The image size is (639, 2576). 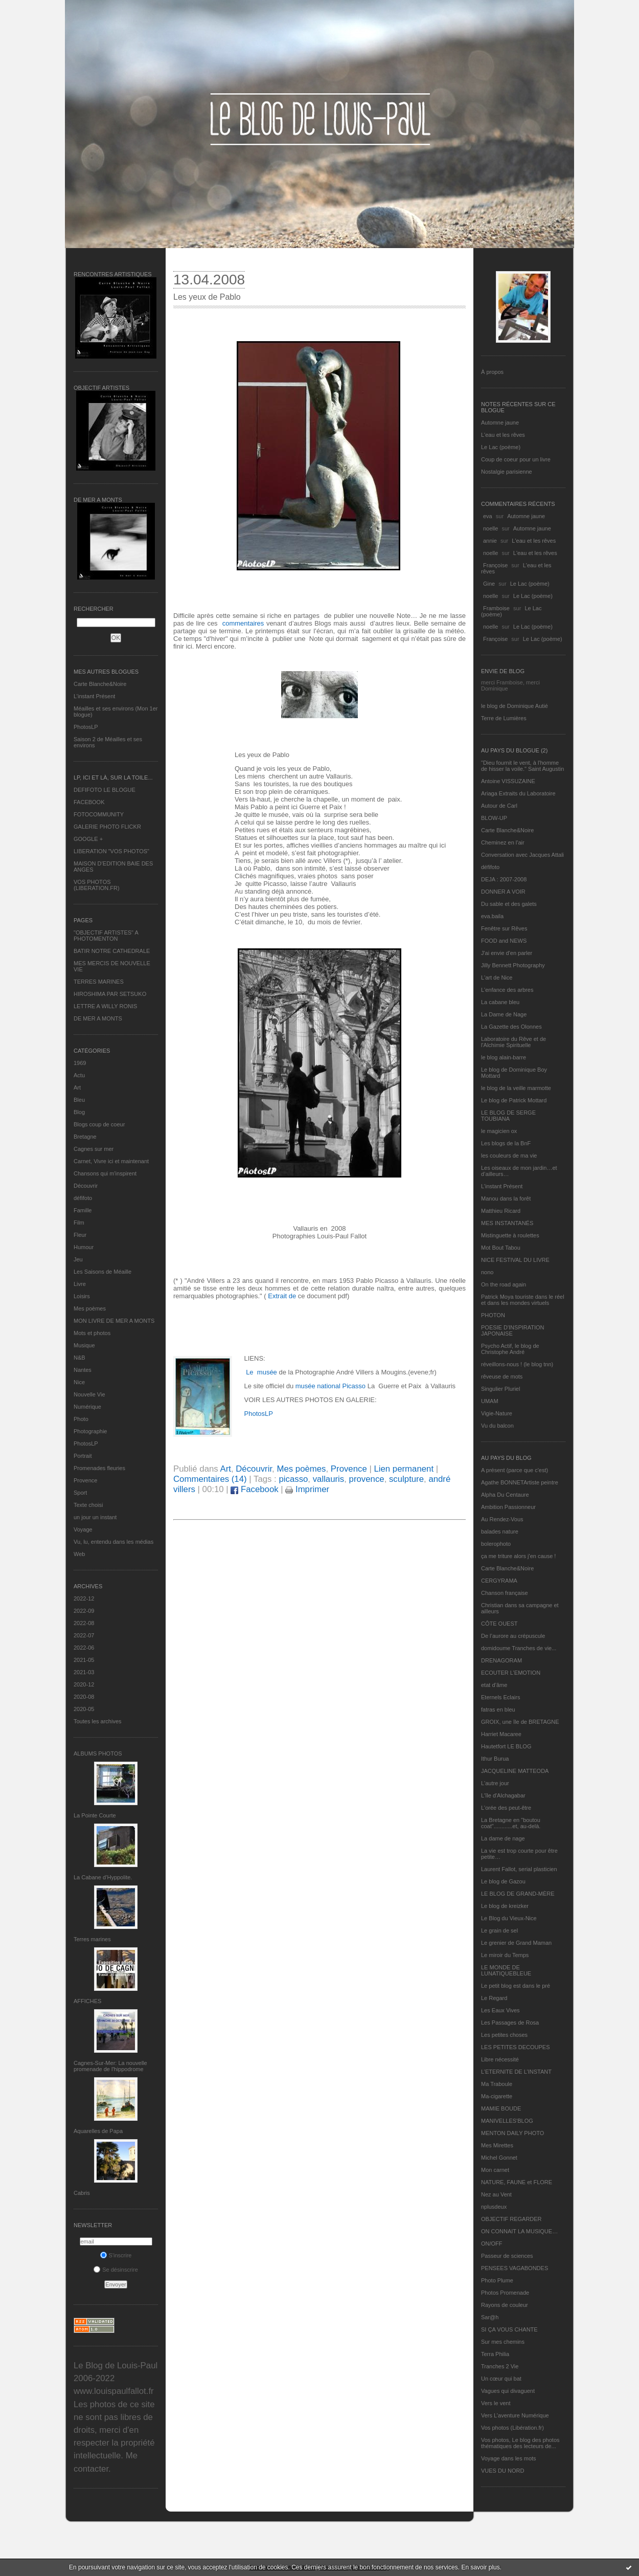 I want to click on GALERIE PHOTO FLICKR, so click(x=107, y=827).